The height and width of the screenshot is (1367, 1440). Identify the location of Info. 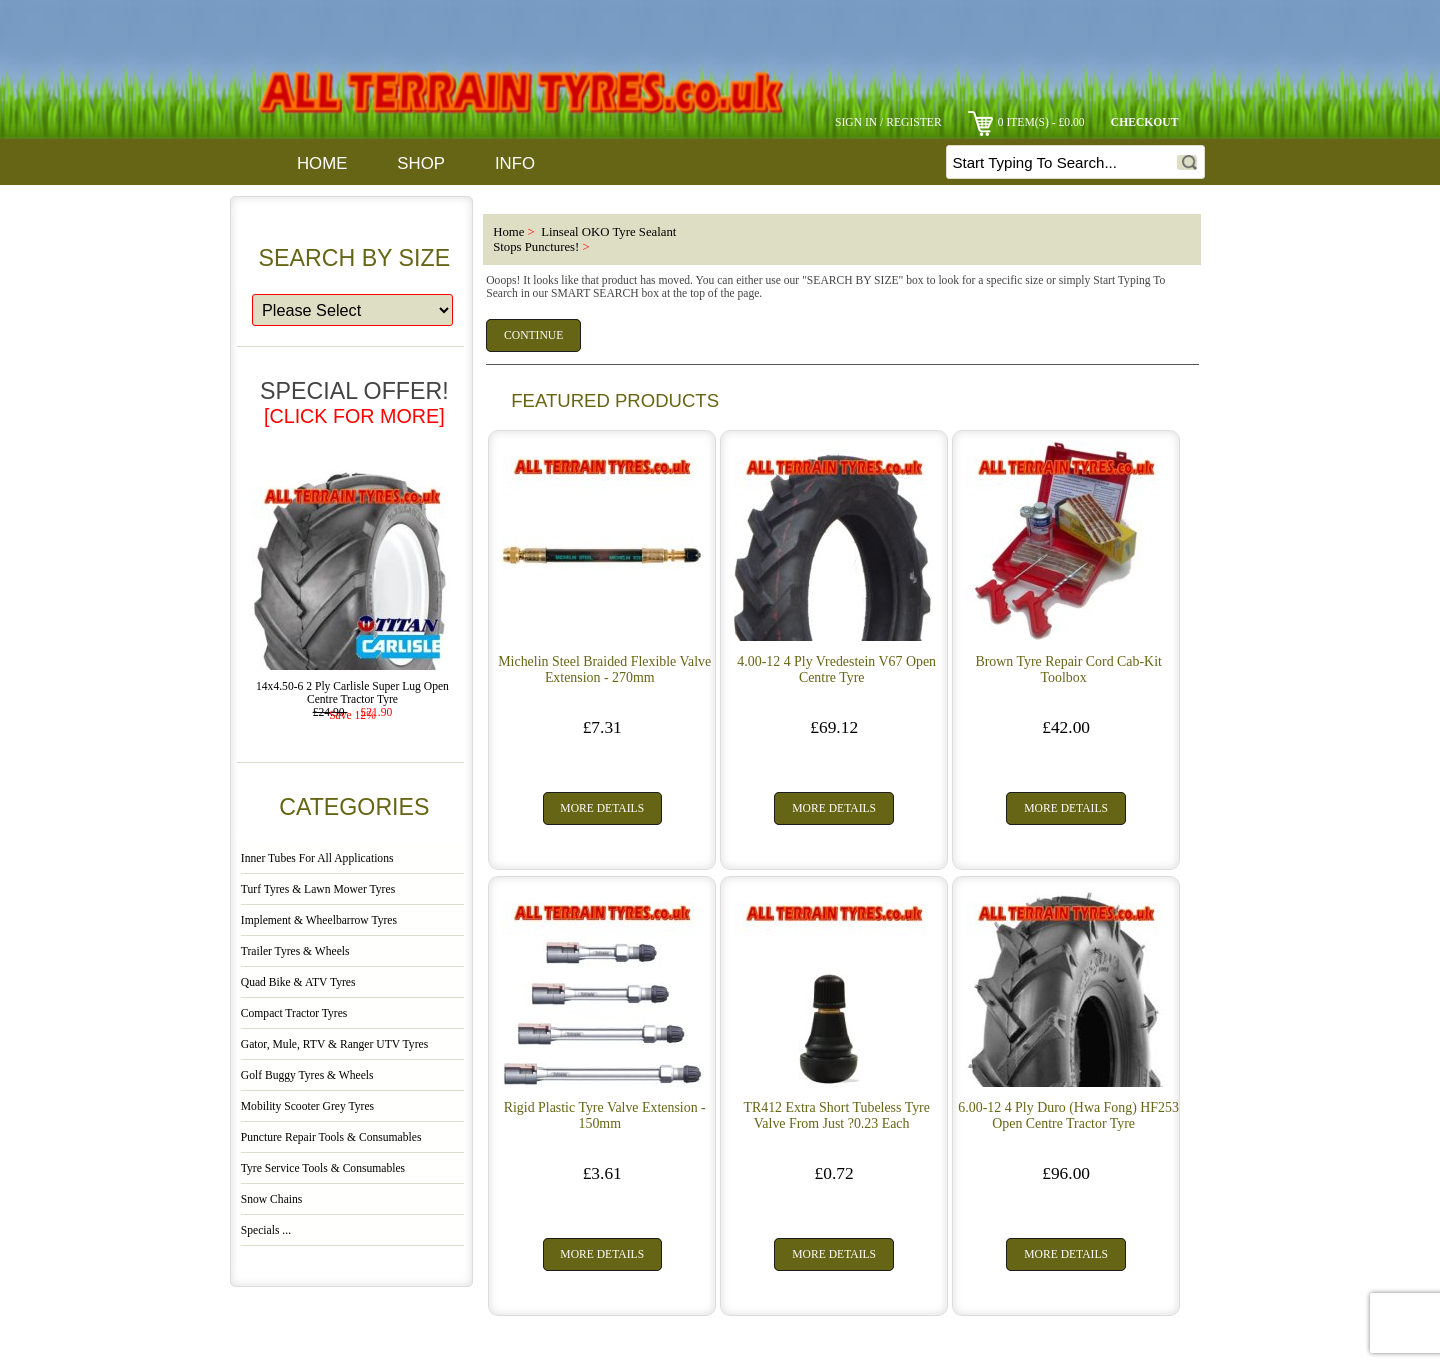
(515, 163).